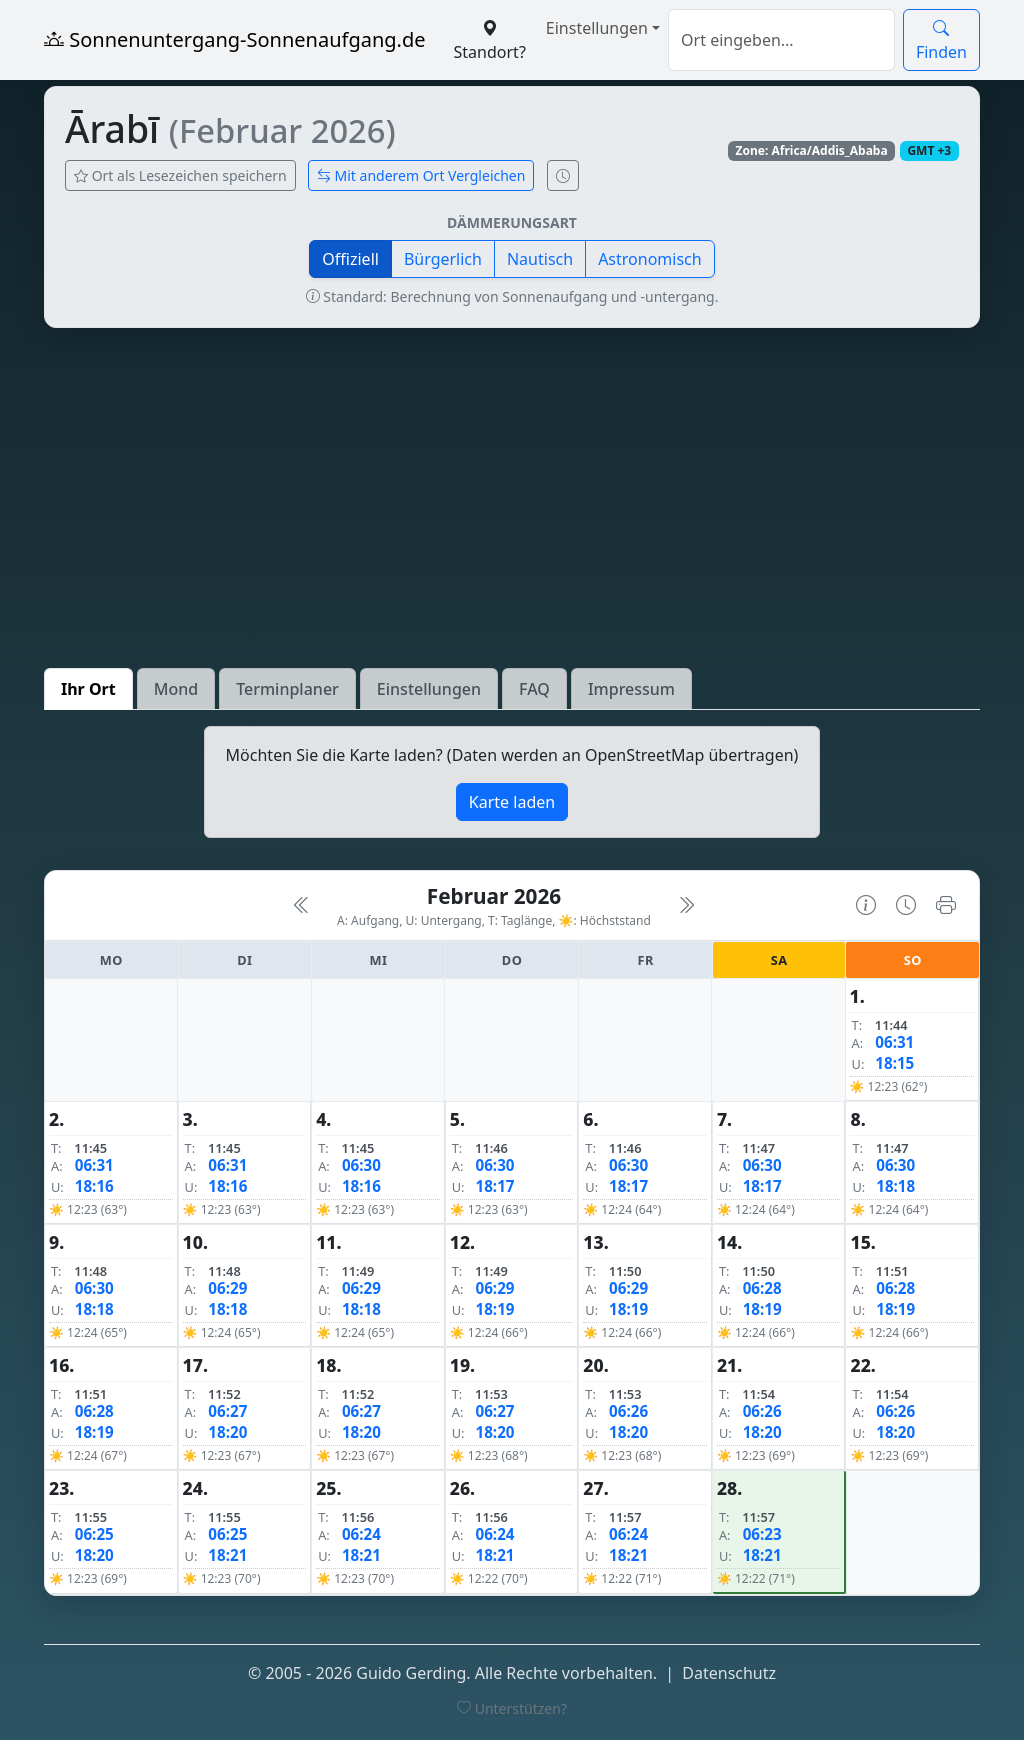  I want to click on Karte laden, so click(512, 802).